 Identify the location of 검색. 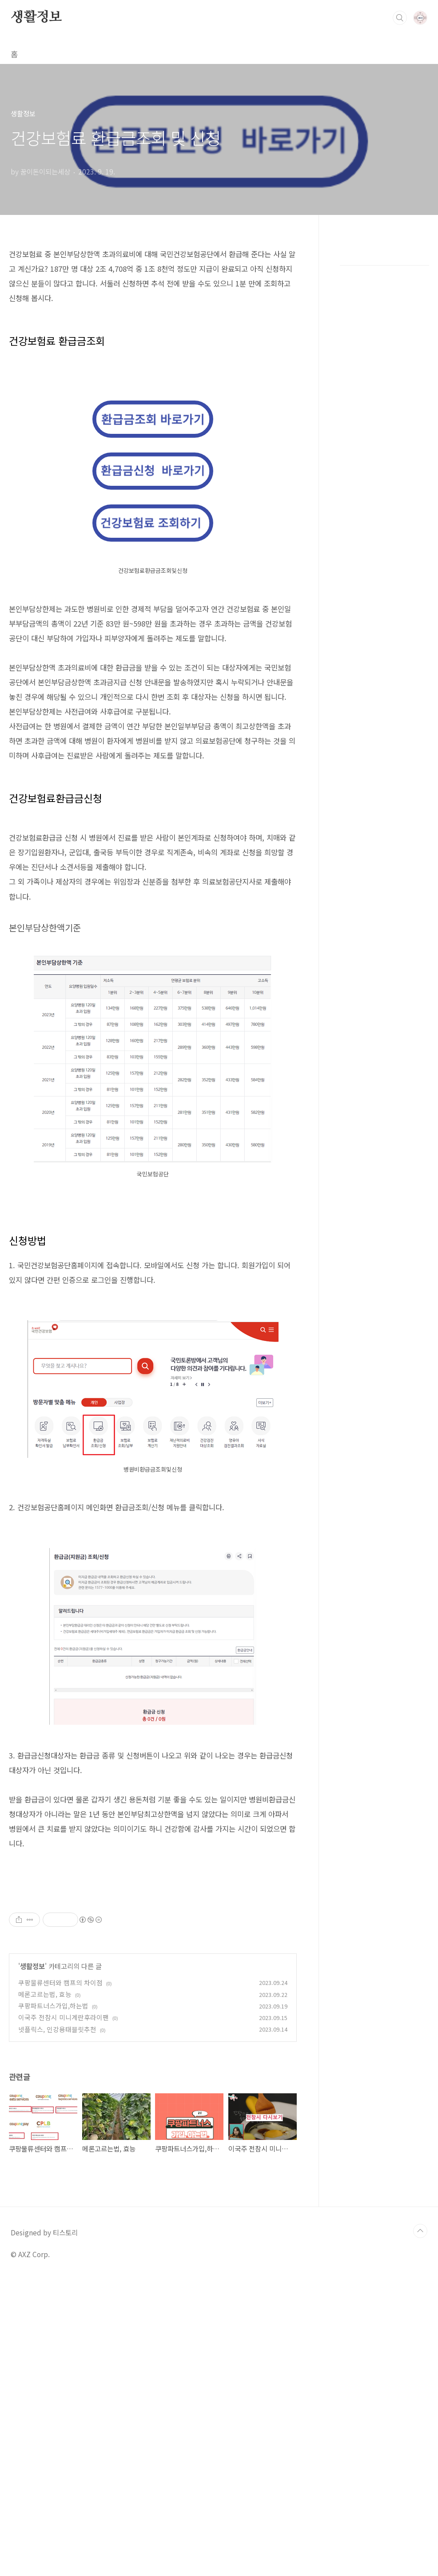
(399, 17).